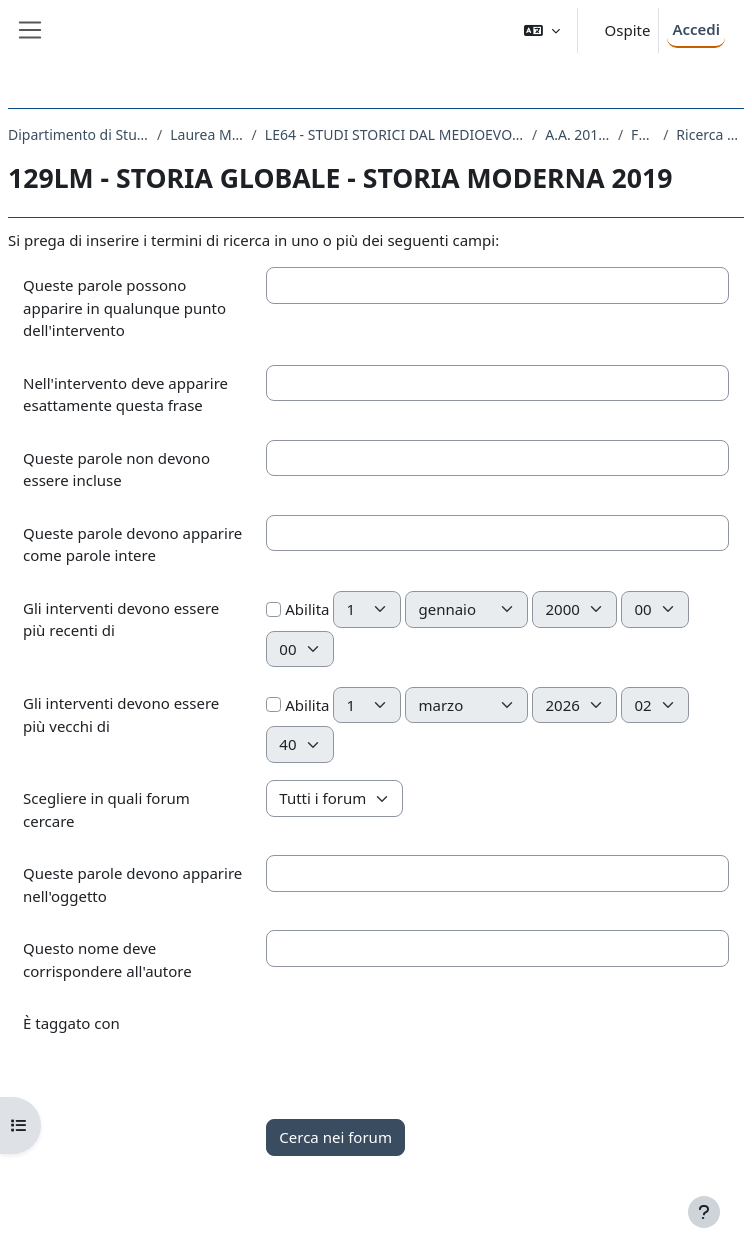 The image size is (752, 1260). What do you see at coordinates (643, 134) in the screenshot?
I see `Forum` at bounding box center [643, 134].